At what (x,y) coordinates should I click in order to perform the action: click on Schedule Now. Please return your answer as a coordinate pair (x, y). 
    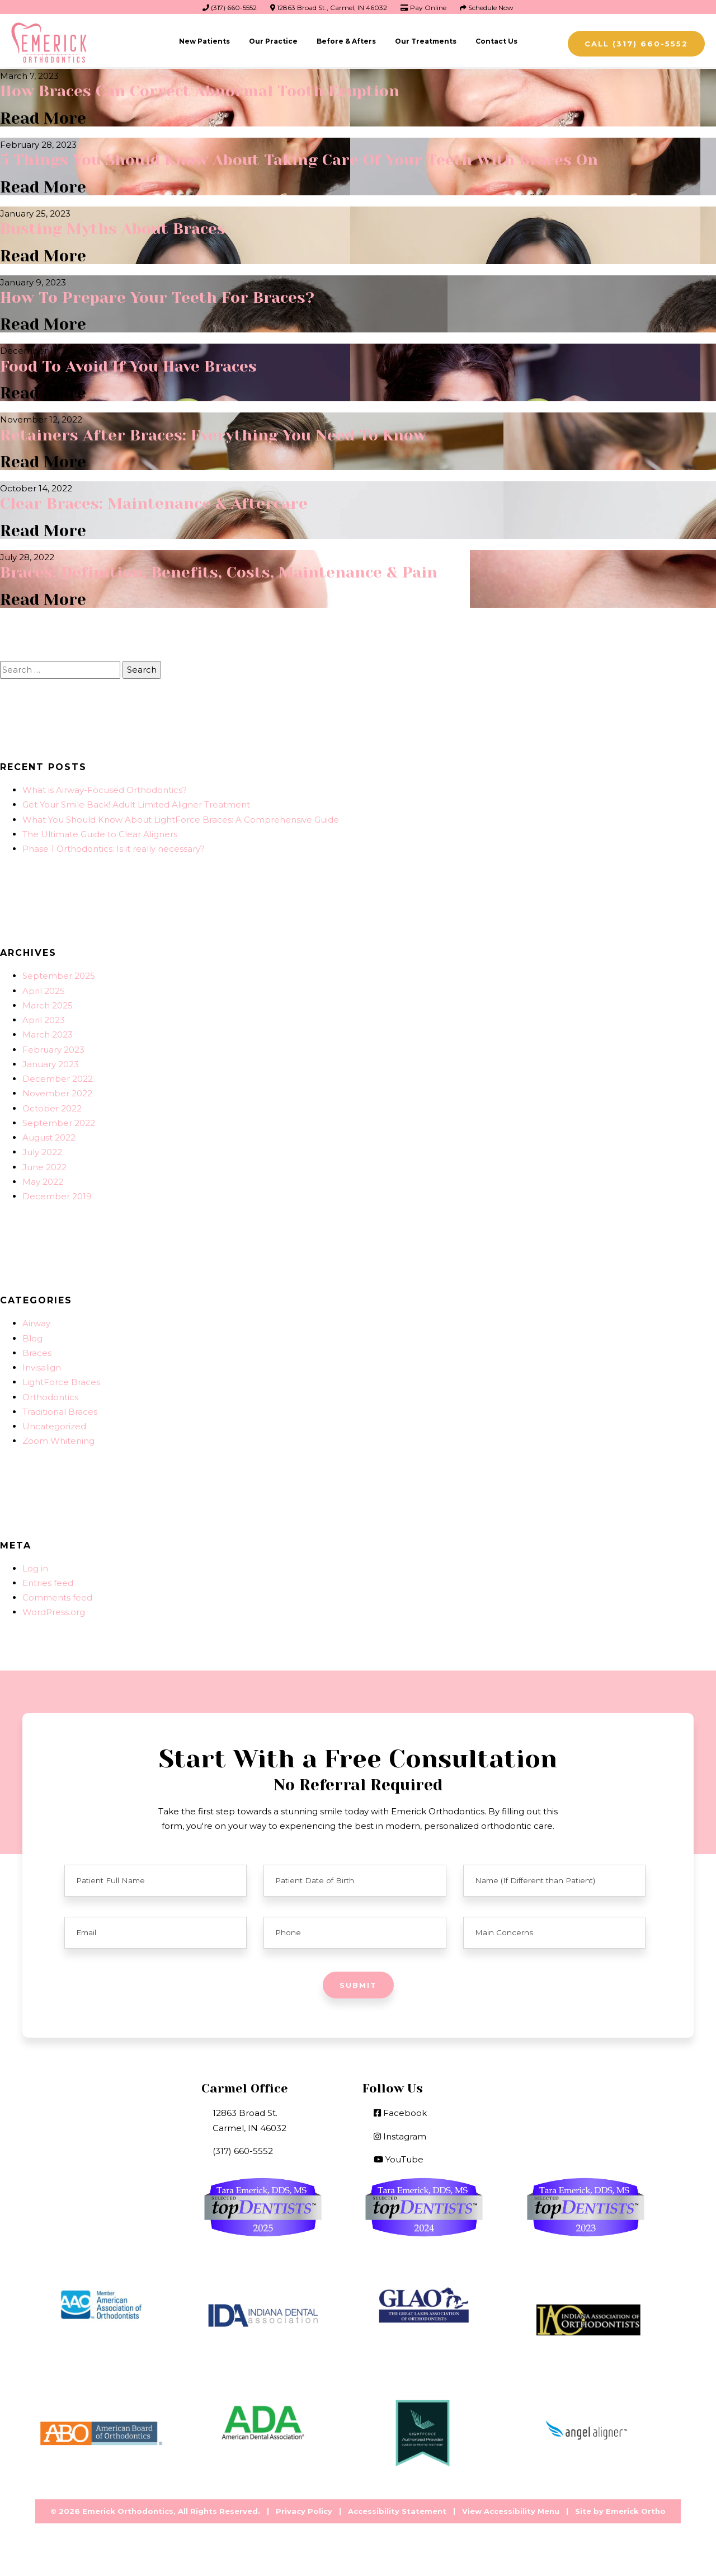
    Looking at the image, I should click on (487, 7).